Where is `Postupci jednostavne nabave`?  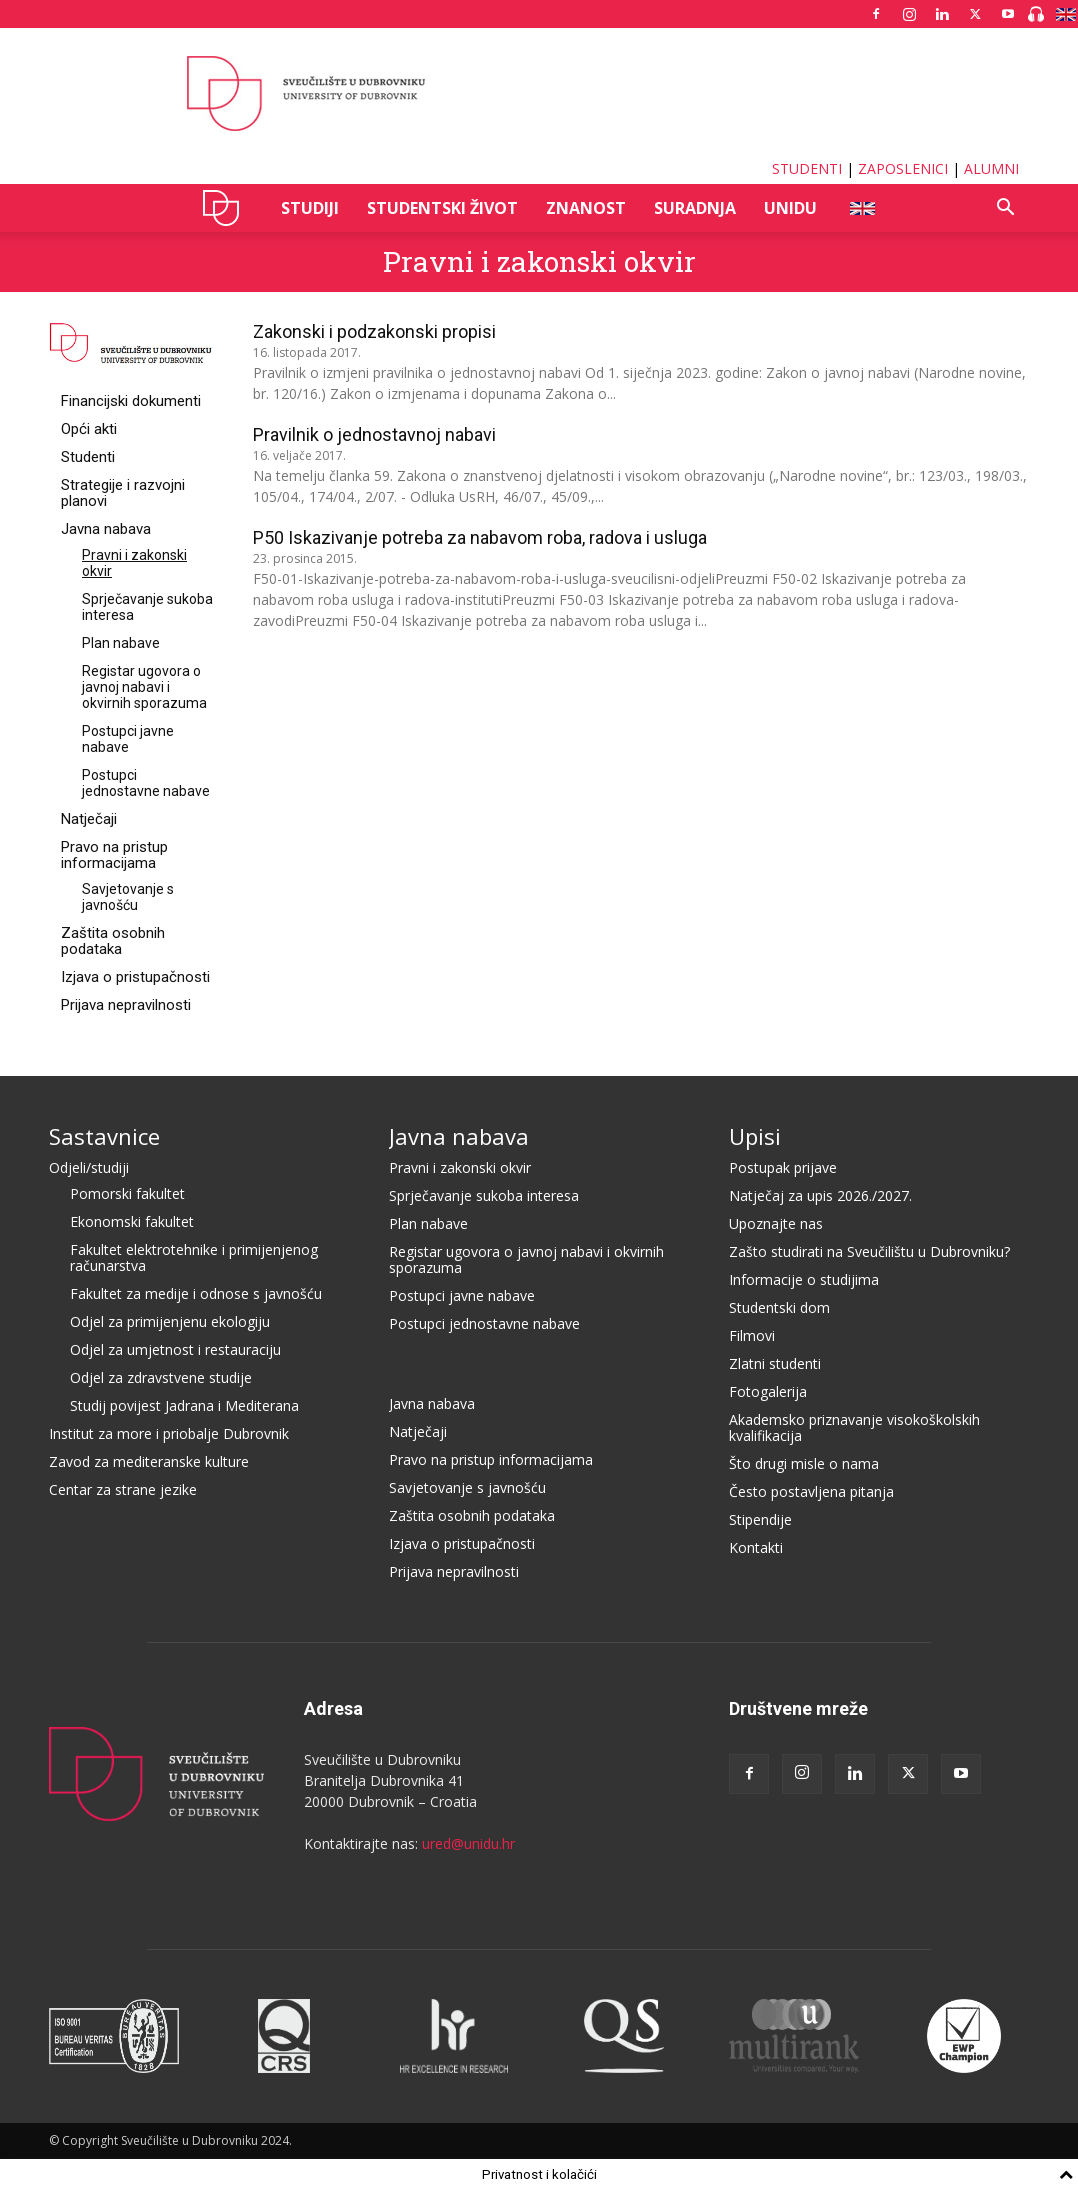
Postupci jednostavne nabave is located at coordinates (146, 783).